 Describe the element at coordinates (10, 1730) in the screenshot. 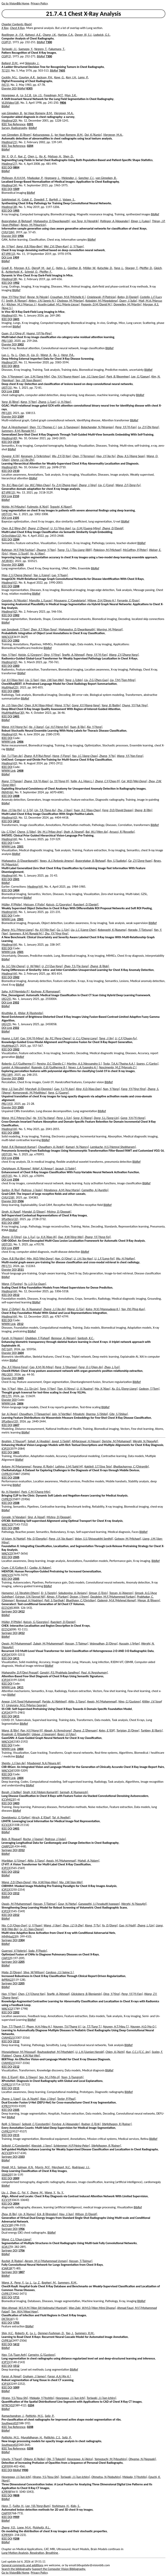

I see `Wang, B.[Bin]` at that location.